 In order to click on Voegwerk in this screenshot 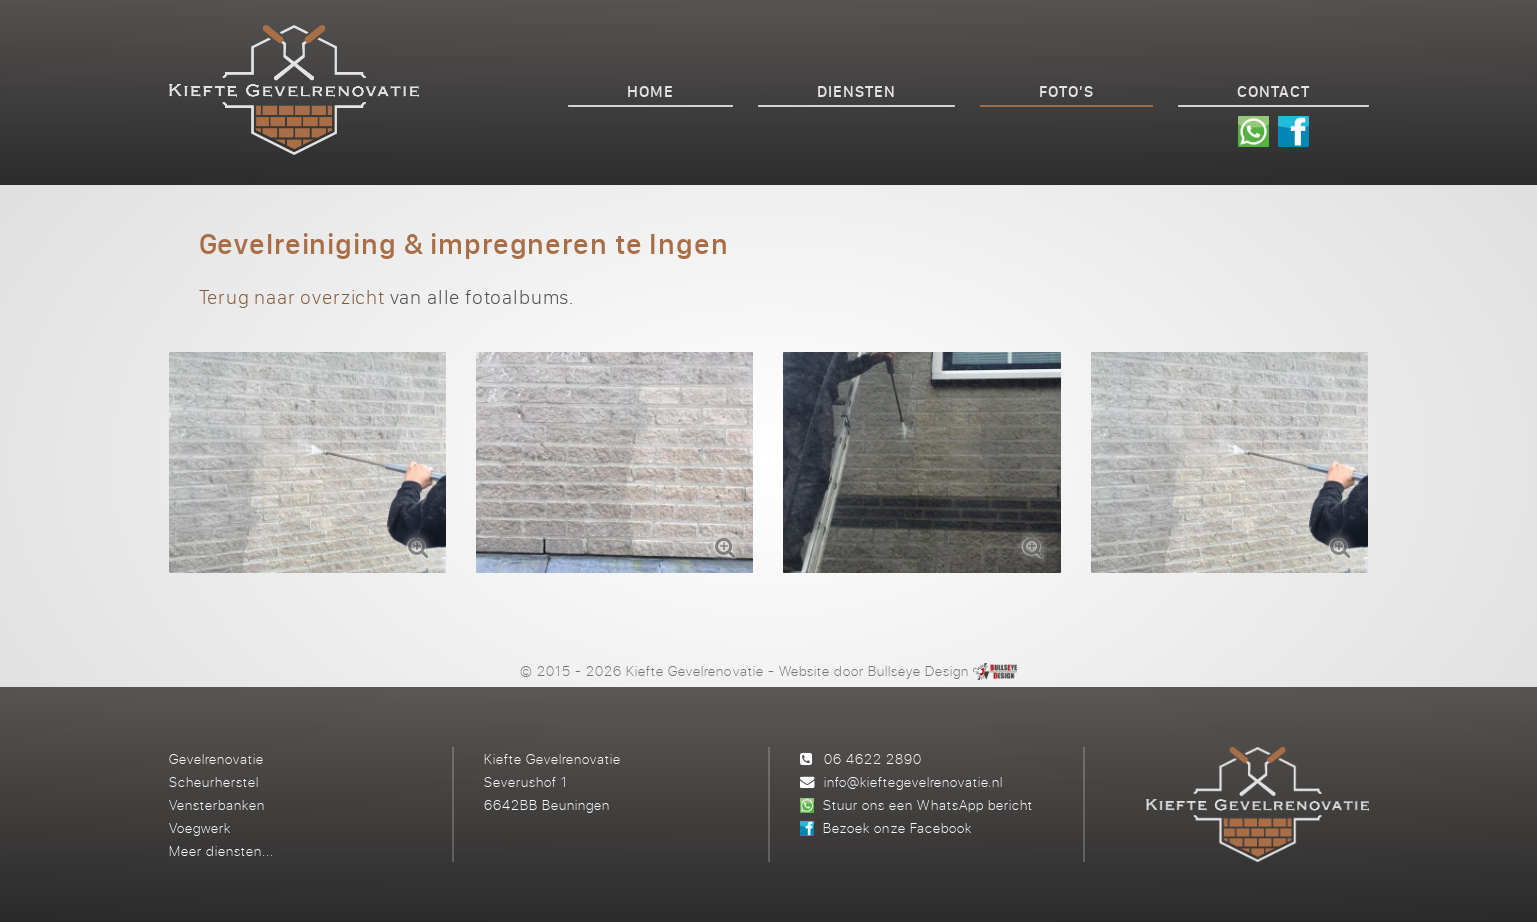, I will do `click(200, 827)`.